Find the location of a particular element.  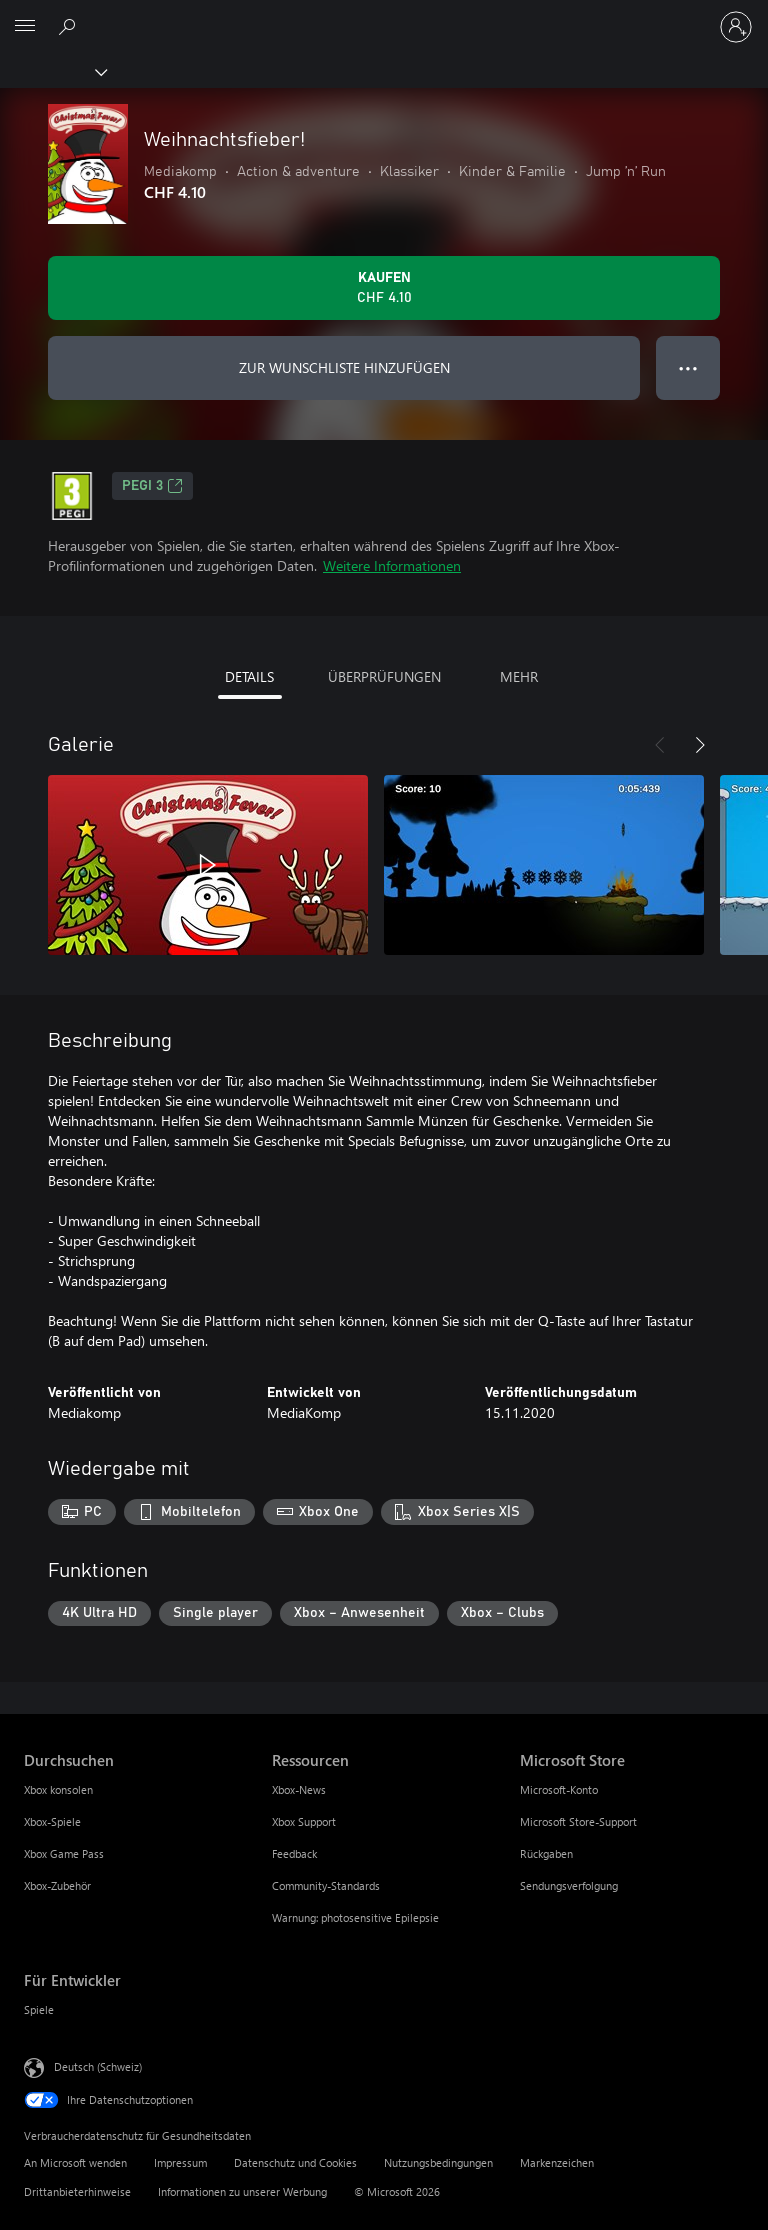

ZUR WUNSCHLISTE HINZUFÜGEN [Weihnachtsfieber! zur Wunschliste hinzufügen] is located at coordinates (344, 367).